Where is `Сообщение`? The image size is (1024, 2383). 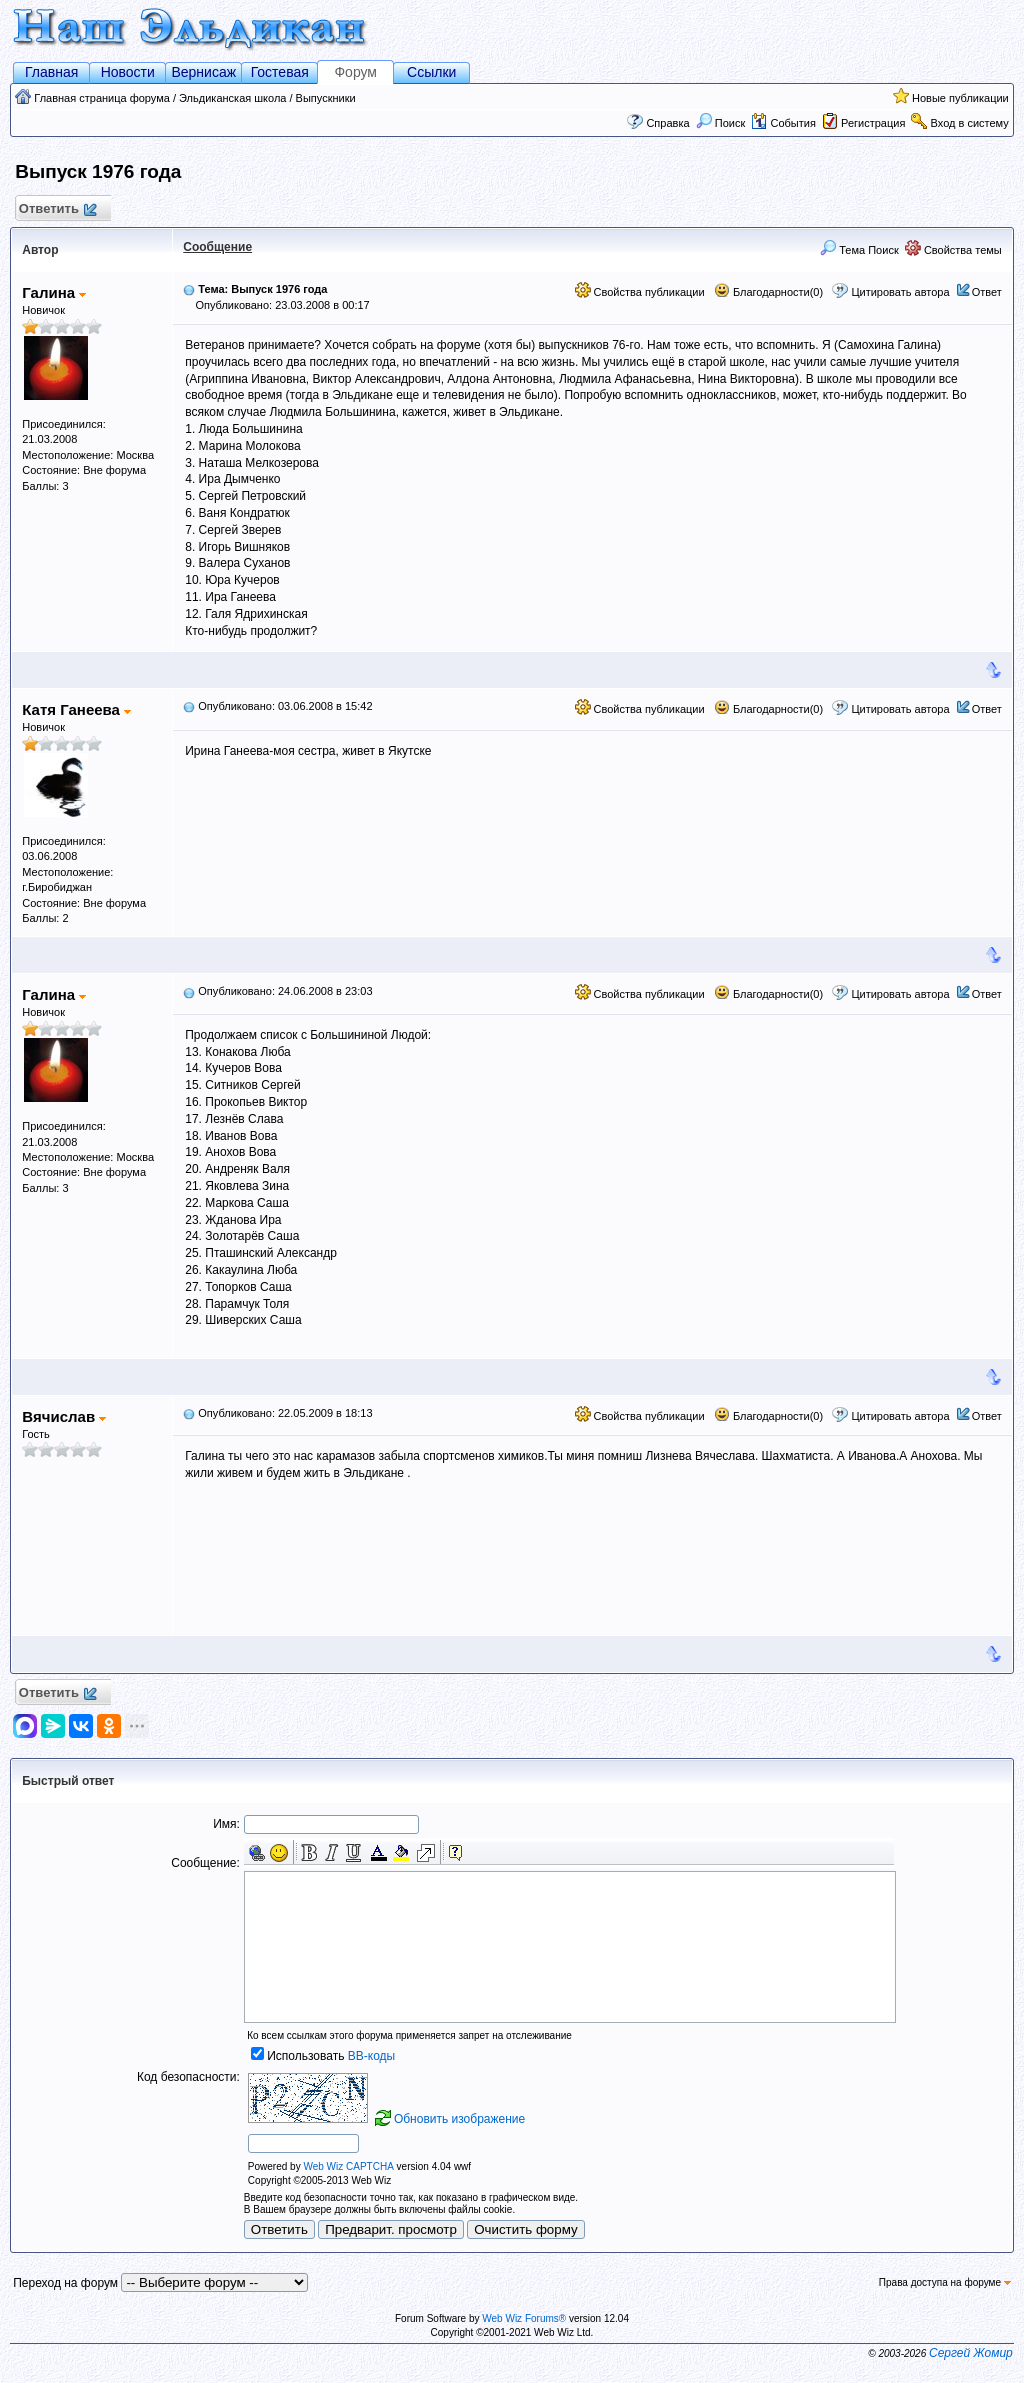
Сообщение is located at coordinates (217, 247).